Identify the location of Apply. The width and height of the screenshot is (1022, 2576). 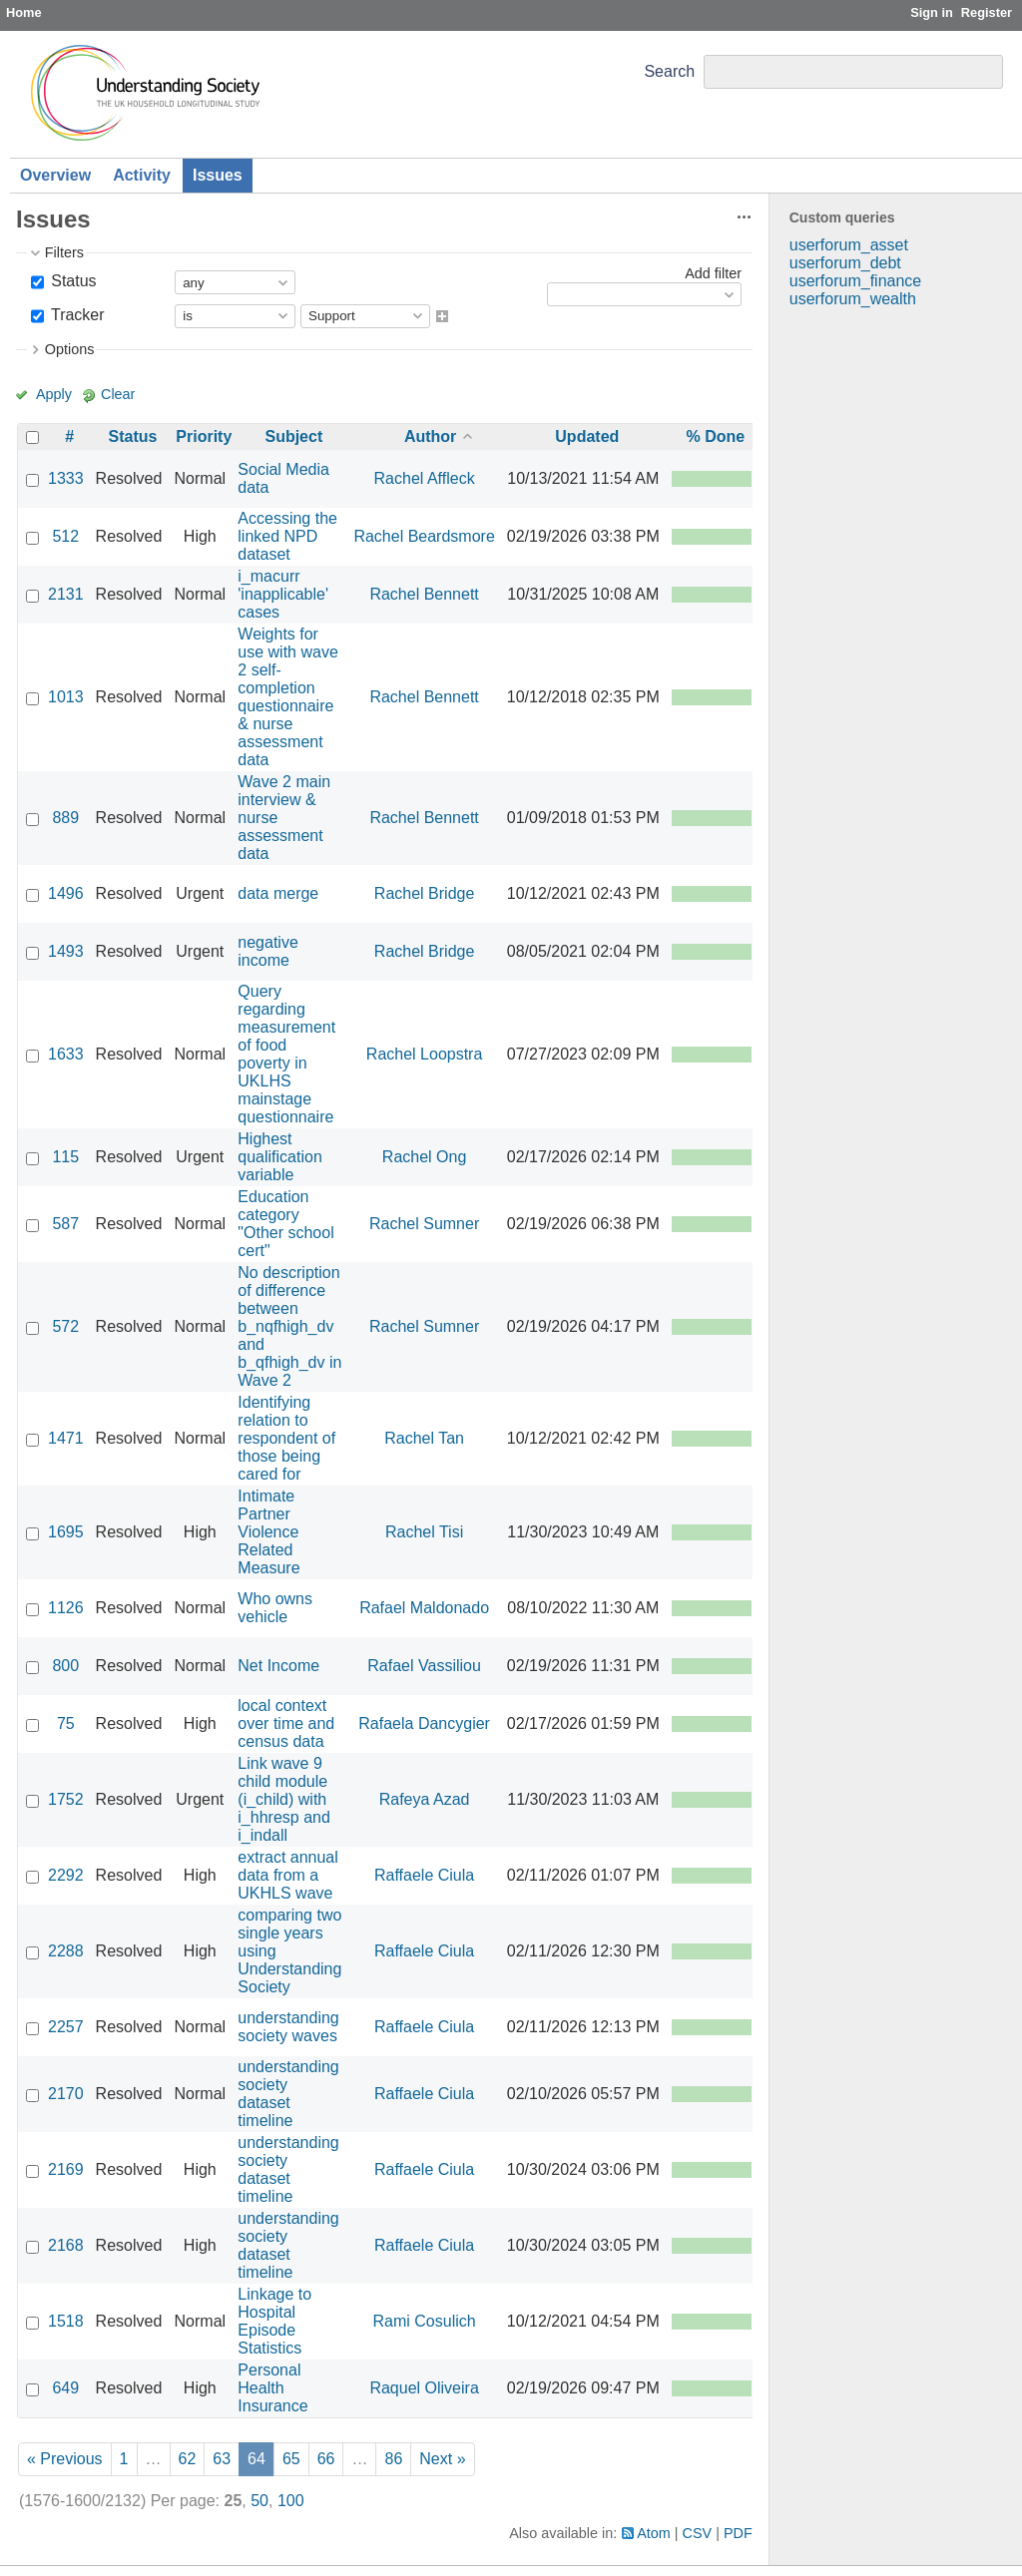
(54, 394).